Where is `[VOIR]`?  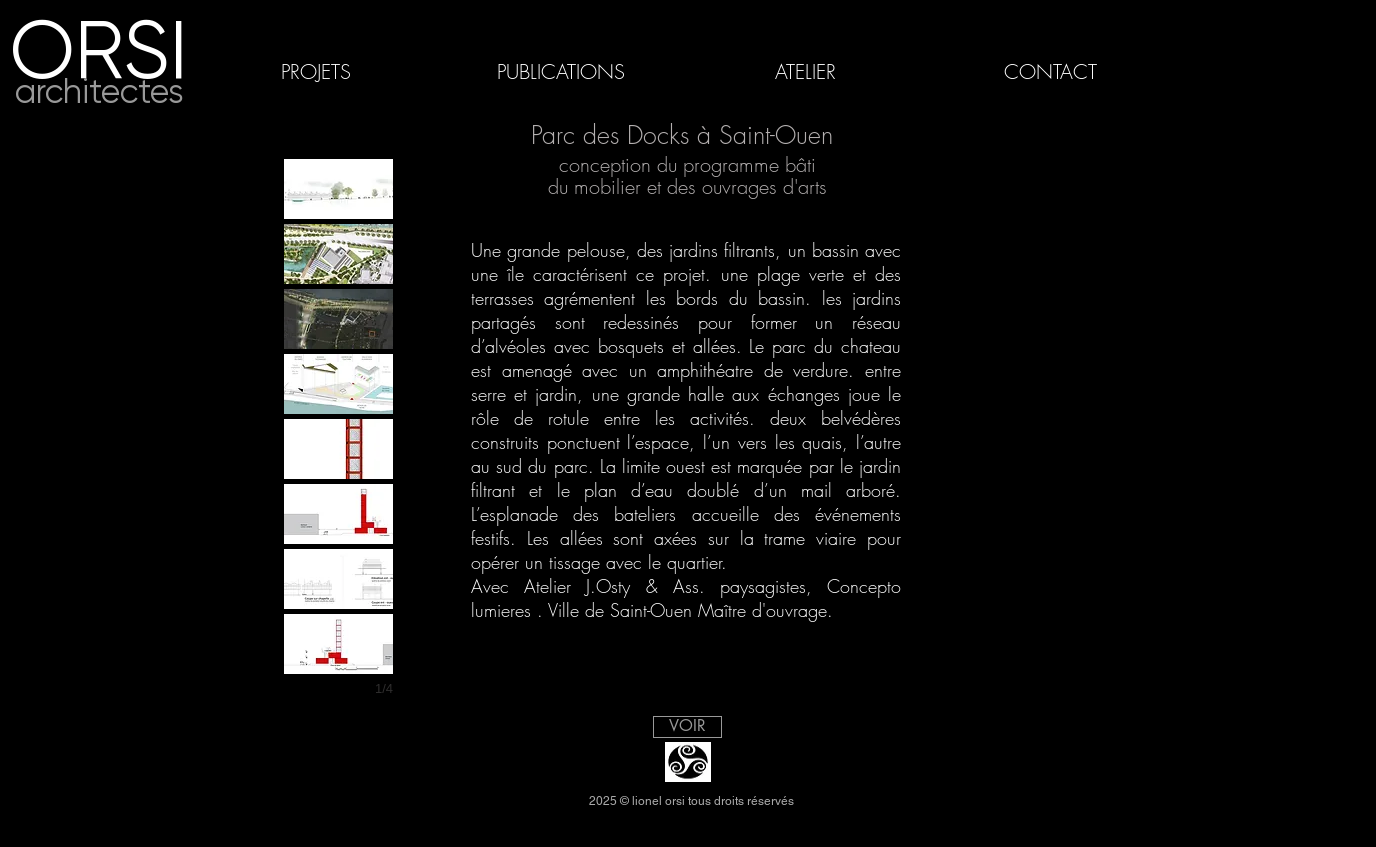 [VOIR] is located at coordinates (687, 727).